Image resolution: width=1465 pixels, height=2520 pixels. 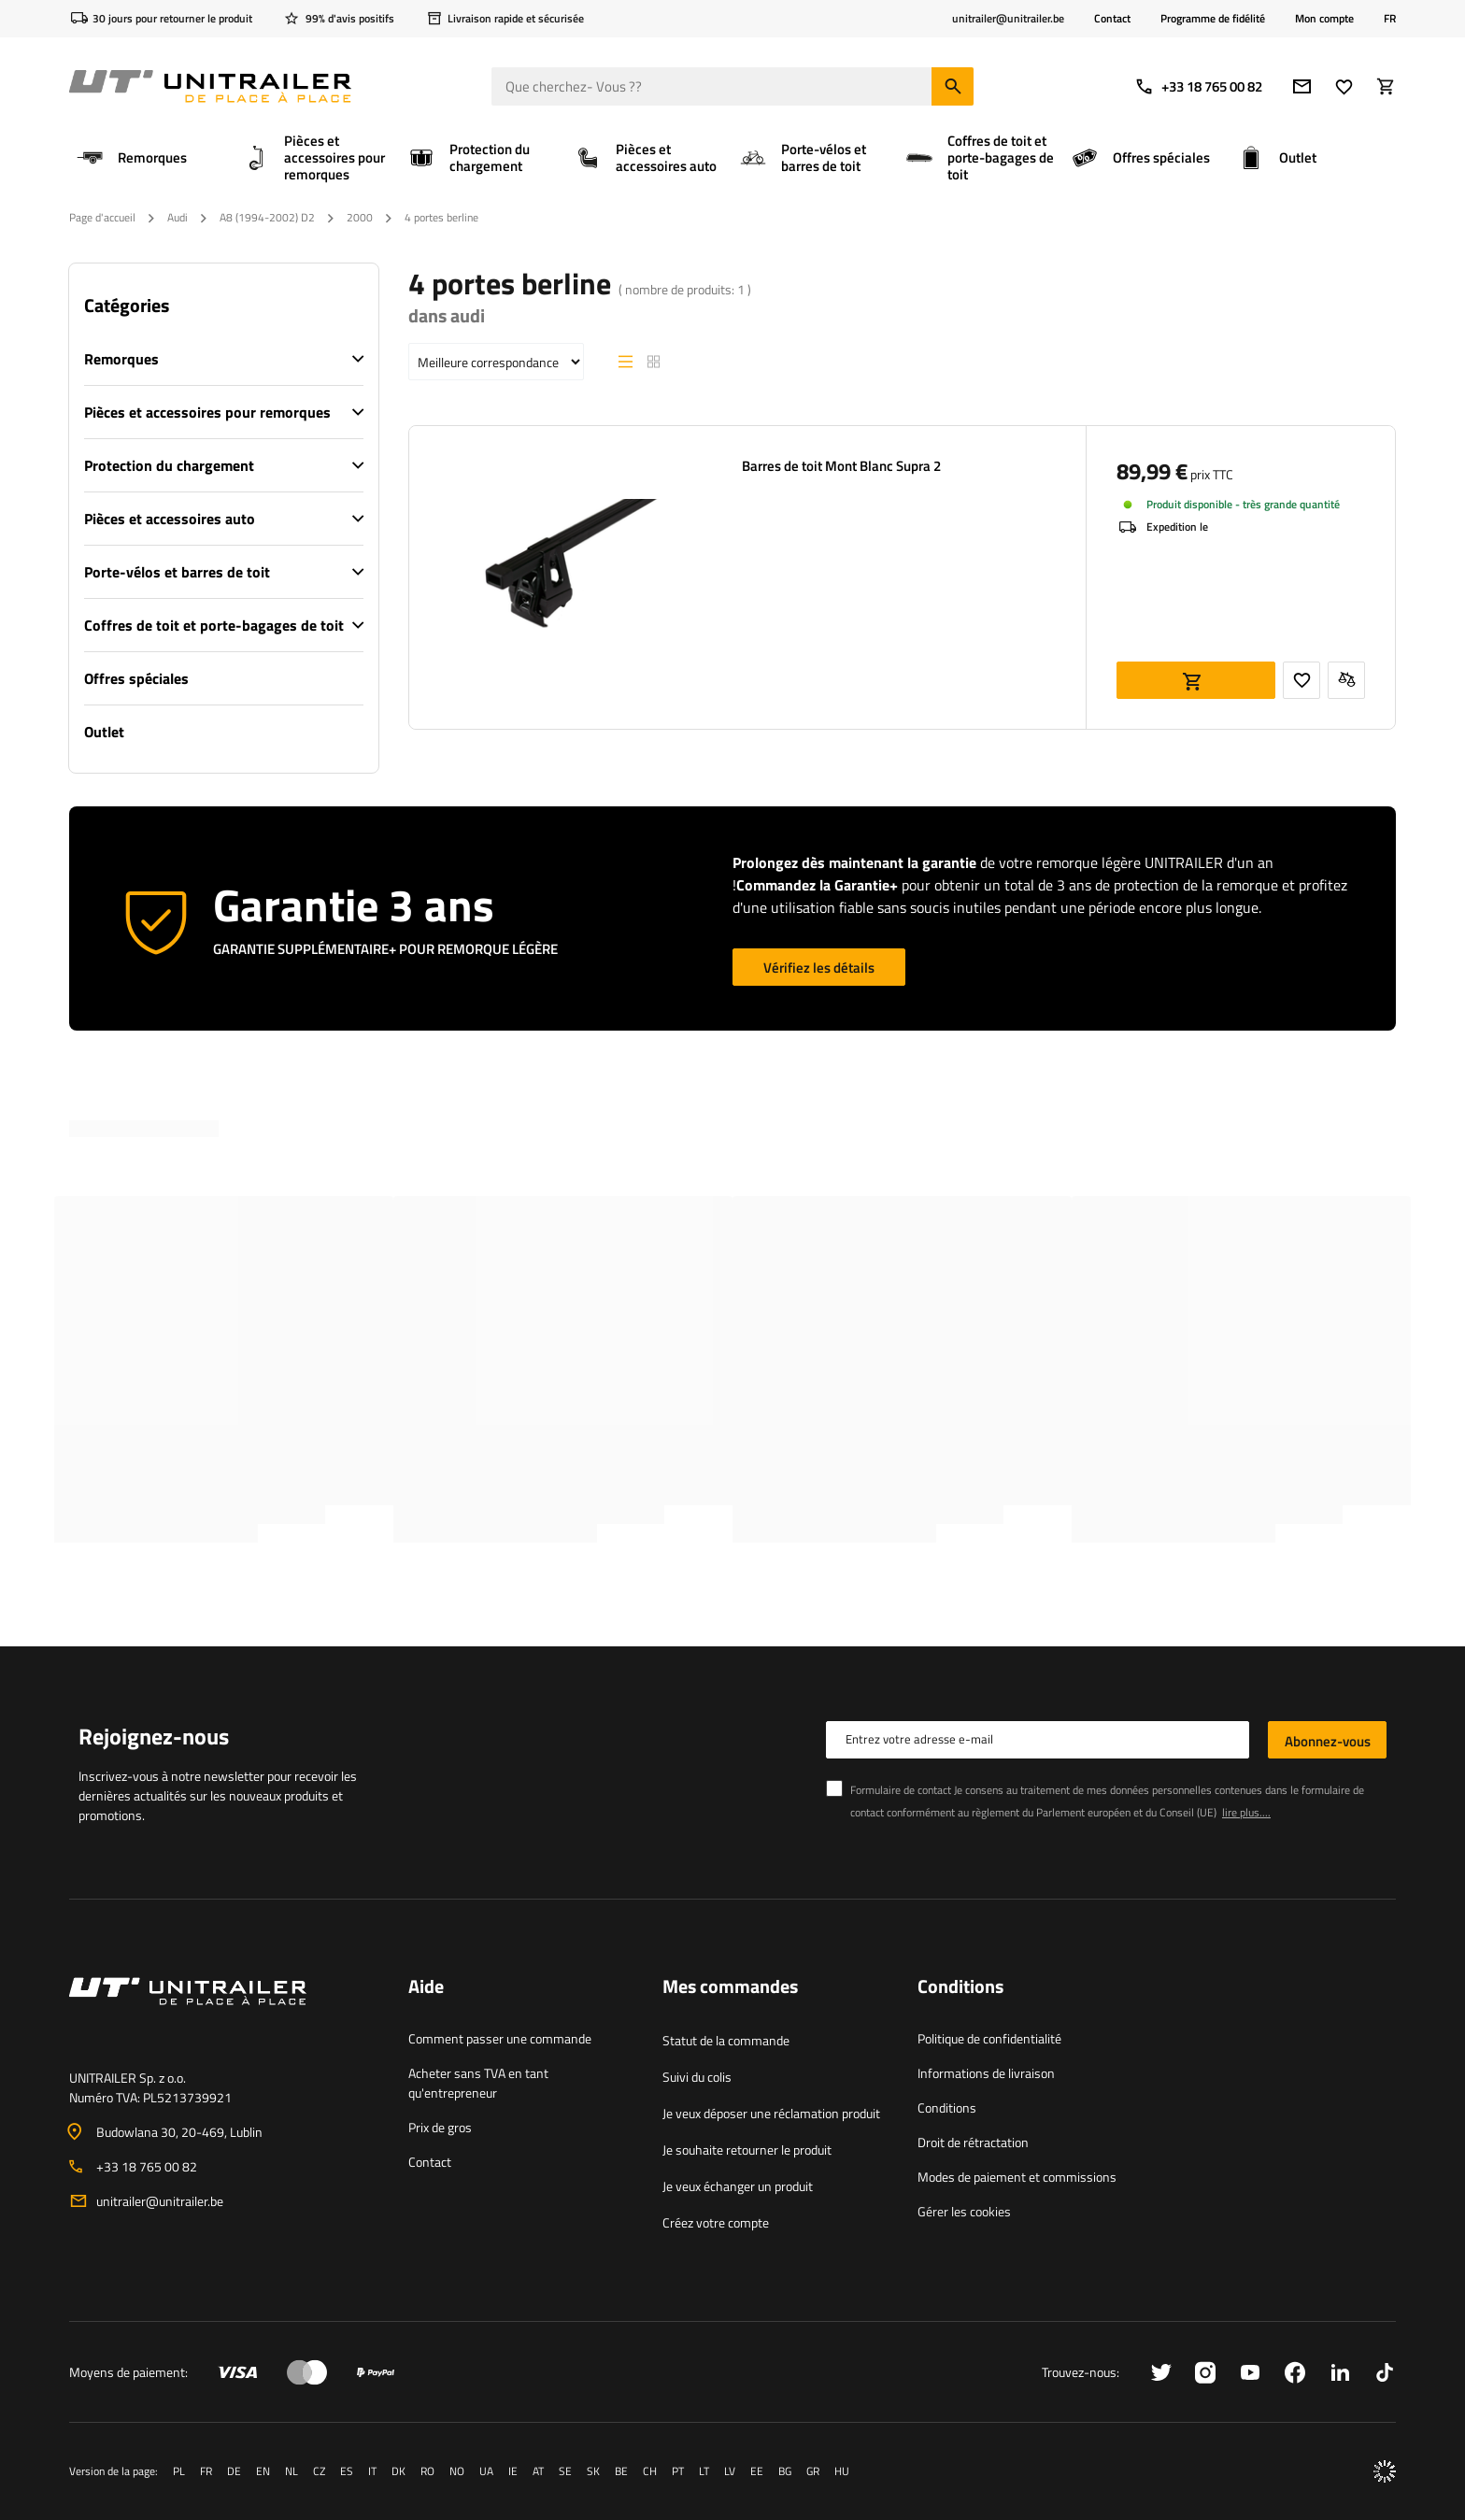 I want to click on [Votre panier], so click(x=1386, y=86).